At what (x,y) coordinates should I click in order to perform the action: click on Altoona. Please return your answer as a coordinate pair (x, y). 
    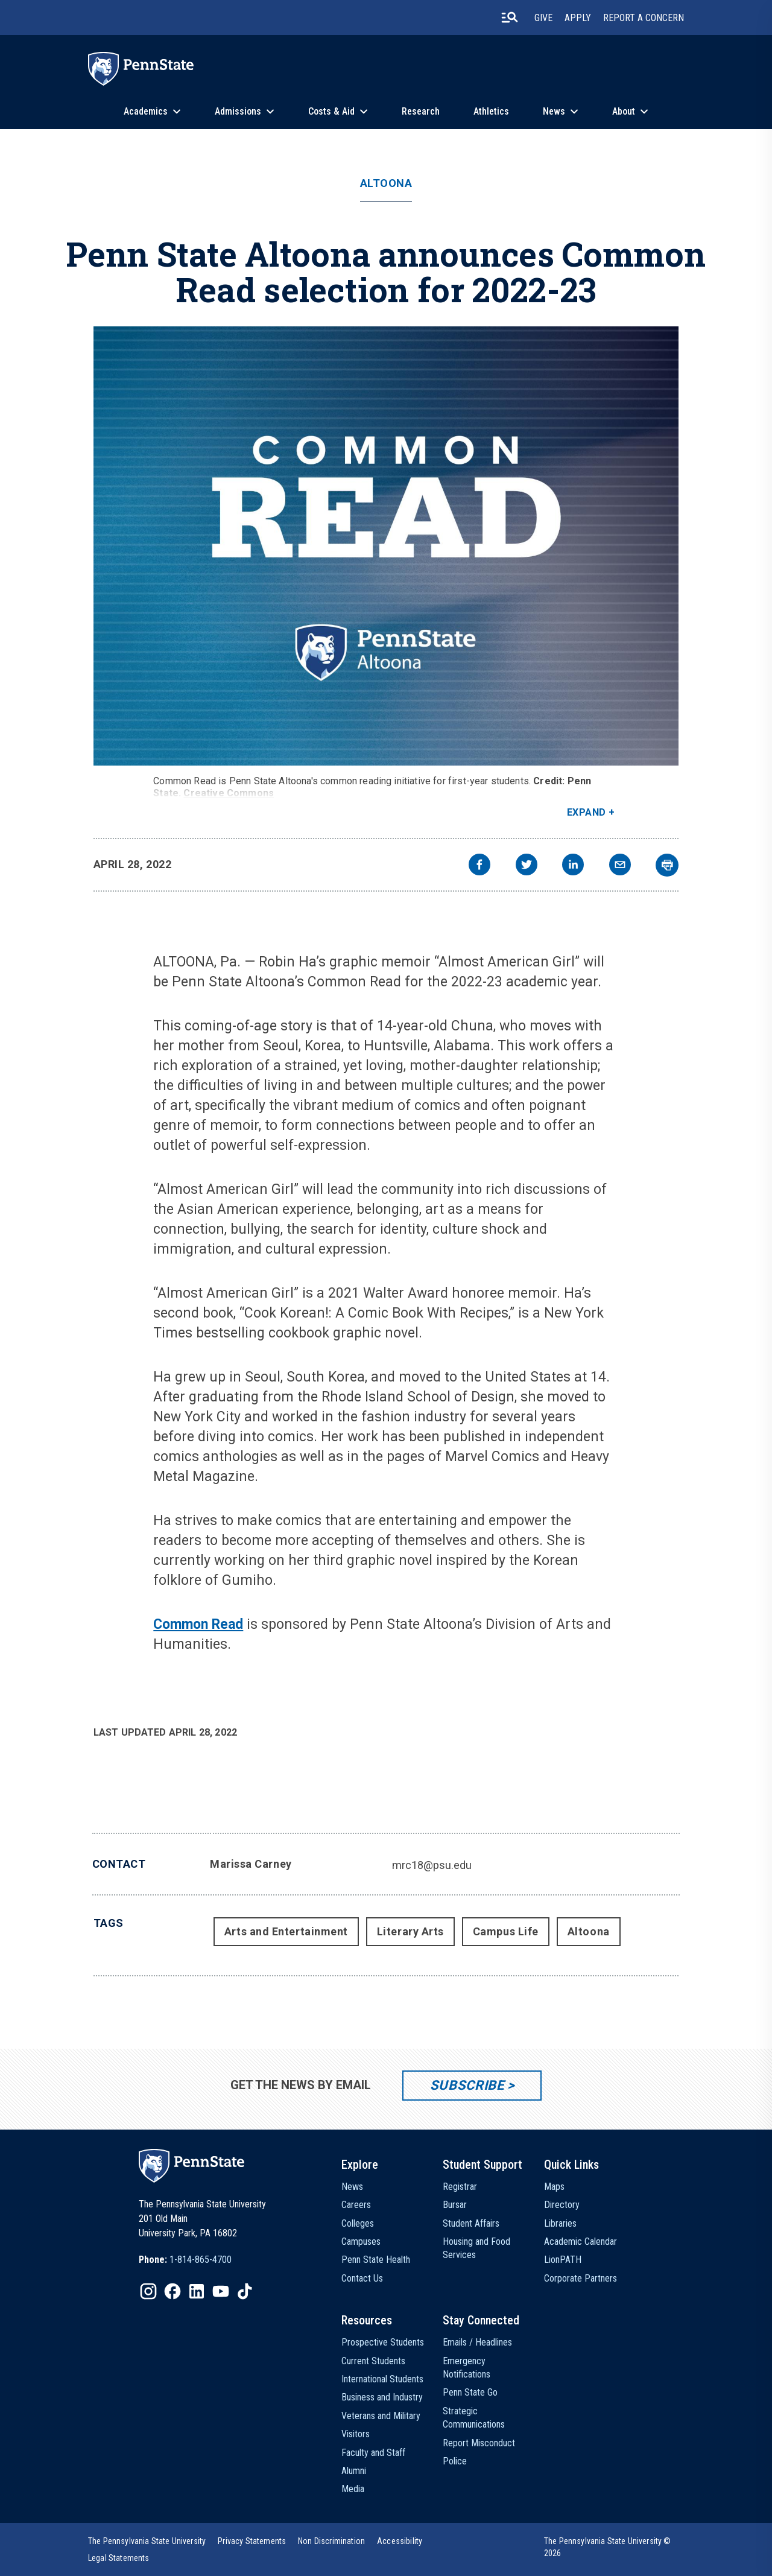
    Looking at the image, I should click on (386, 183).